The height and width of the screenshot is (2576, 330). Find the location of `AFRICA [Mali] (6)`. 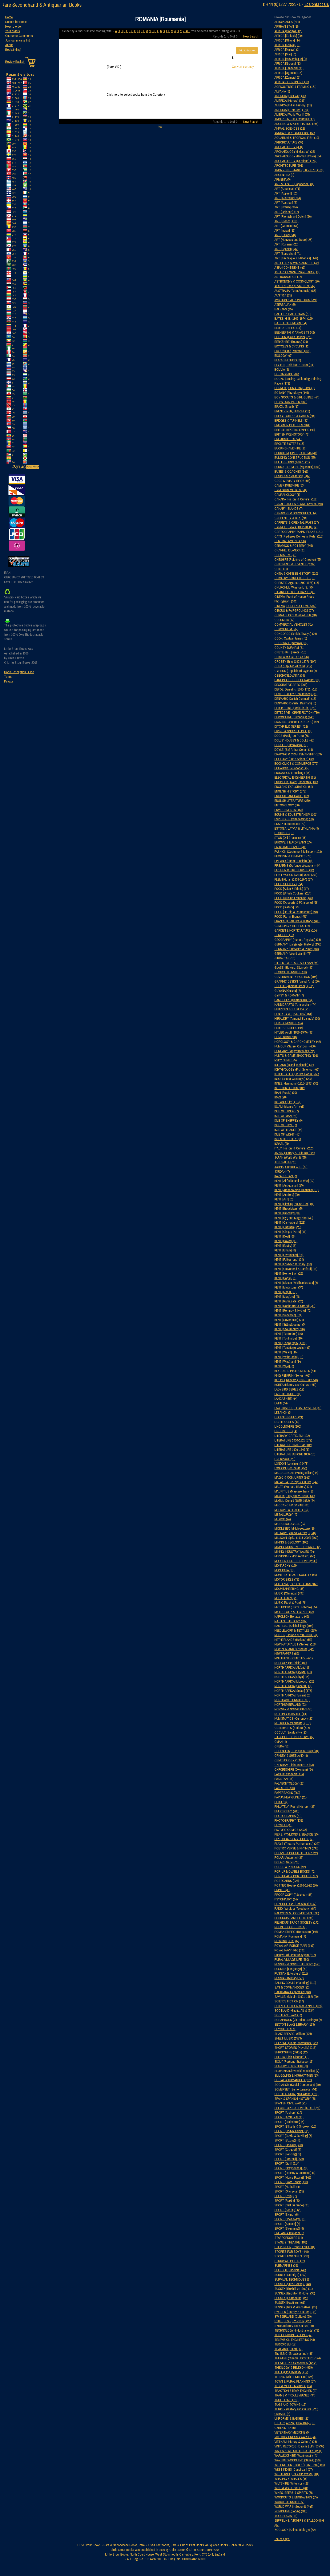

AFRICA [Mali] (6) is located at coordinates (285, 54).